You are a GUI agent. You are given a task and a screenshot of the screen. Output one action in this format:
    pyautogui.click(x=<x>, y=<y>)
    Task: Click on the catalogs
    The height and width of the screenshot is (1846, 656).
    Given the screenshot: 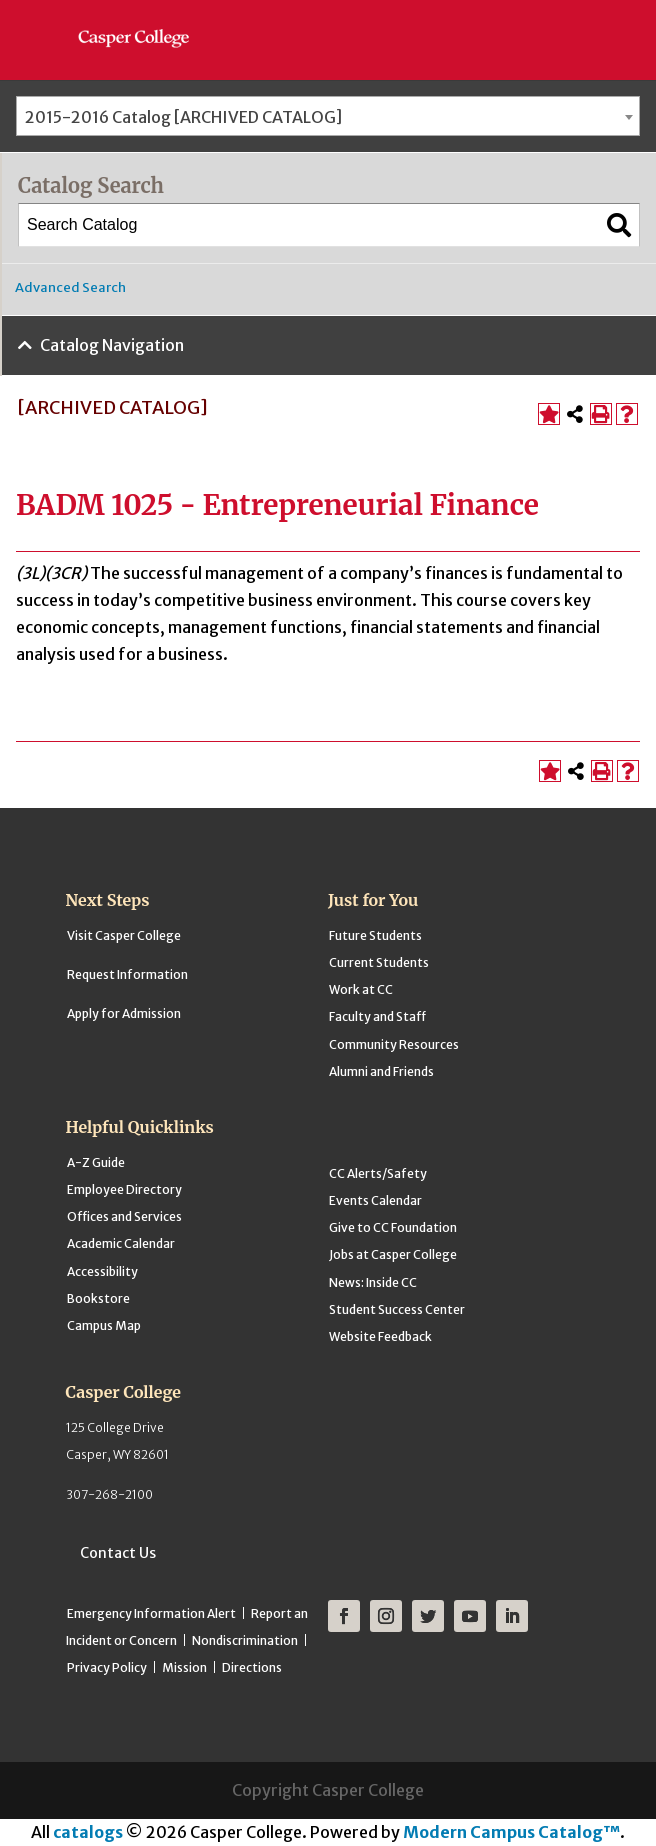 What is the action you would take?
    pyautogui.click(x=88, y=1832)
    